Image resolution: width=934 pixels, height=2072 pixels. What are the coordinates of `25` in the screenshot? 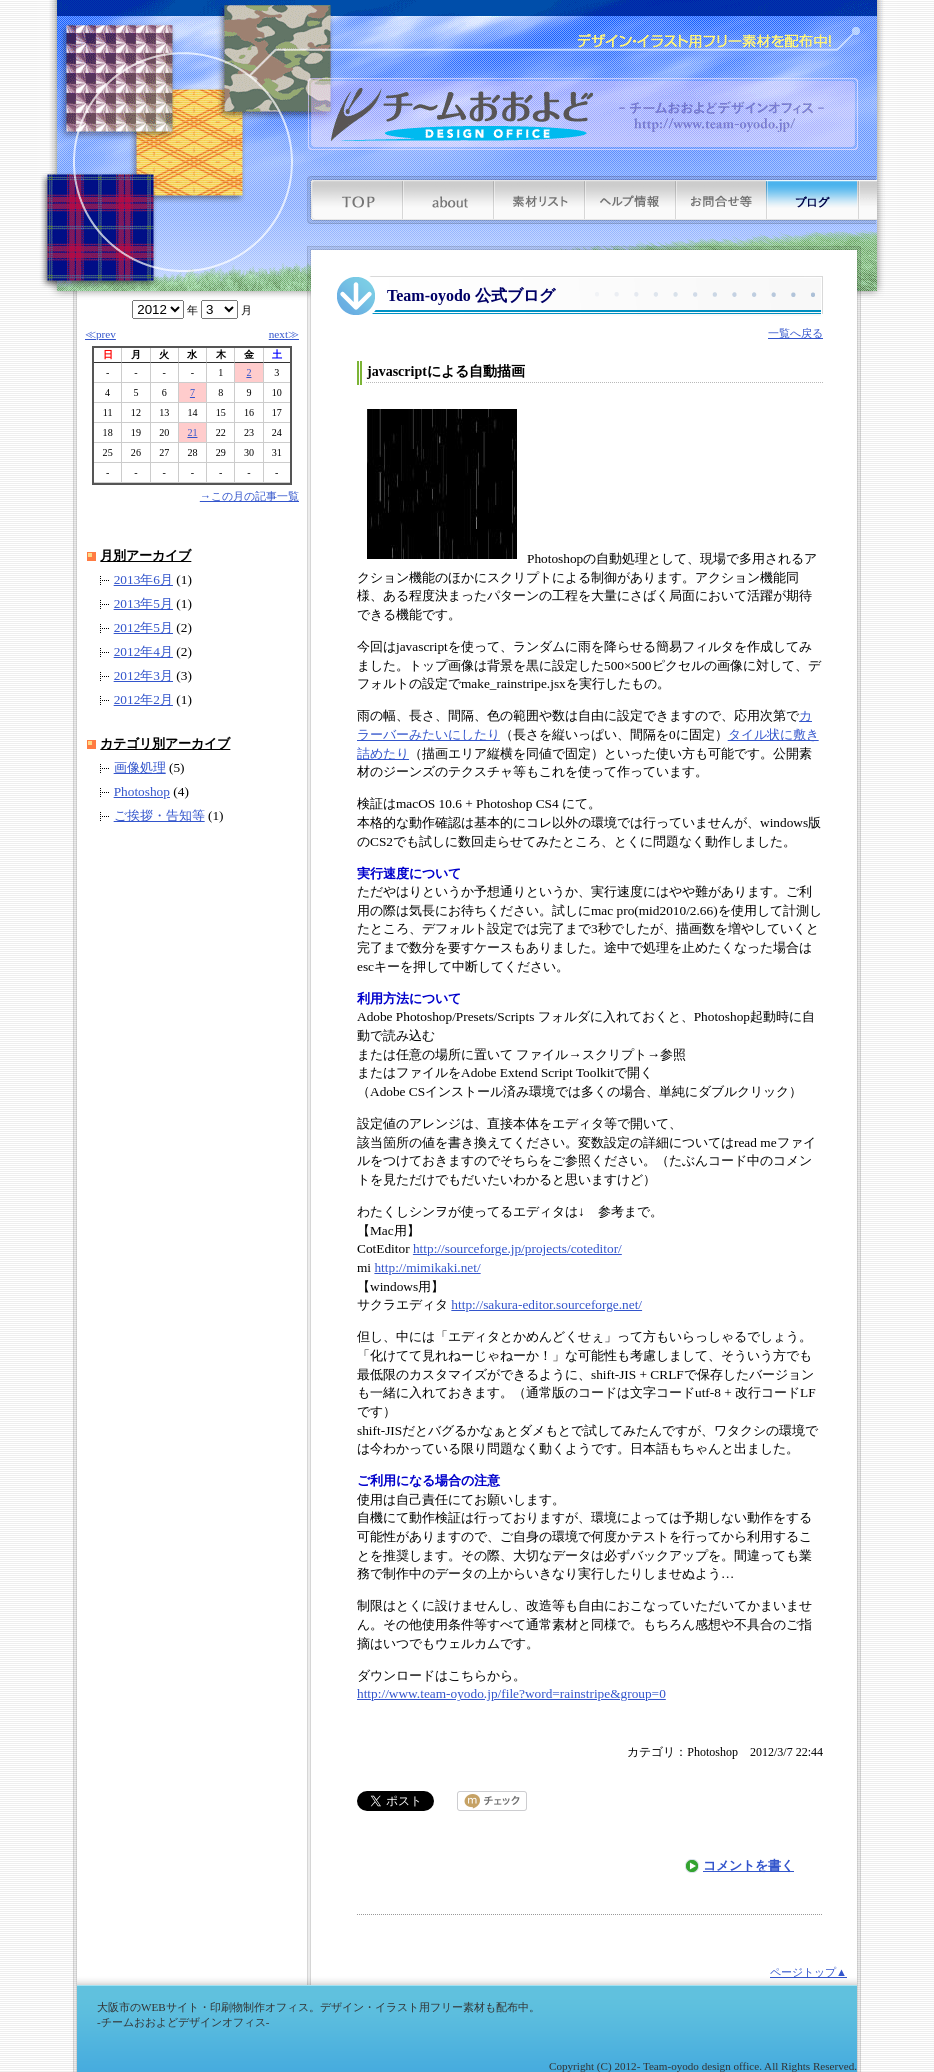 It's located at (108, 452).